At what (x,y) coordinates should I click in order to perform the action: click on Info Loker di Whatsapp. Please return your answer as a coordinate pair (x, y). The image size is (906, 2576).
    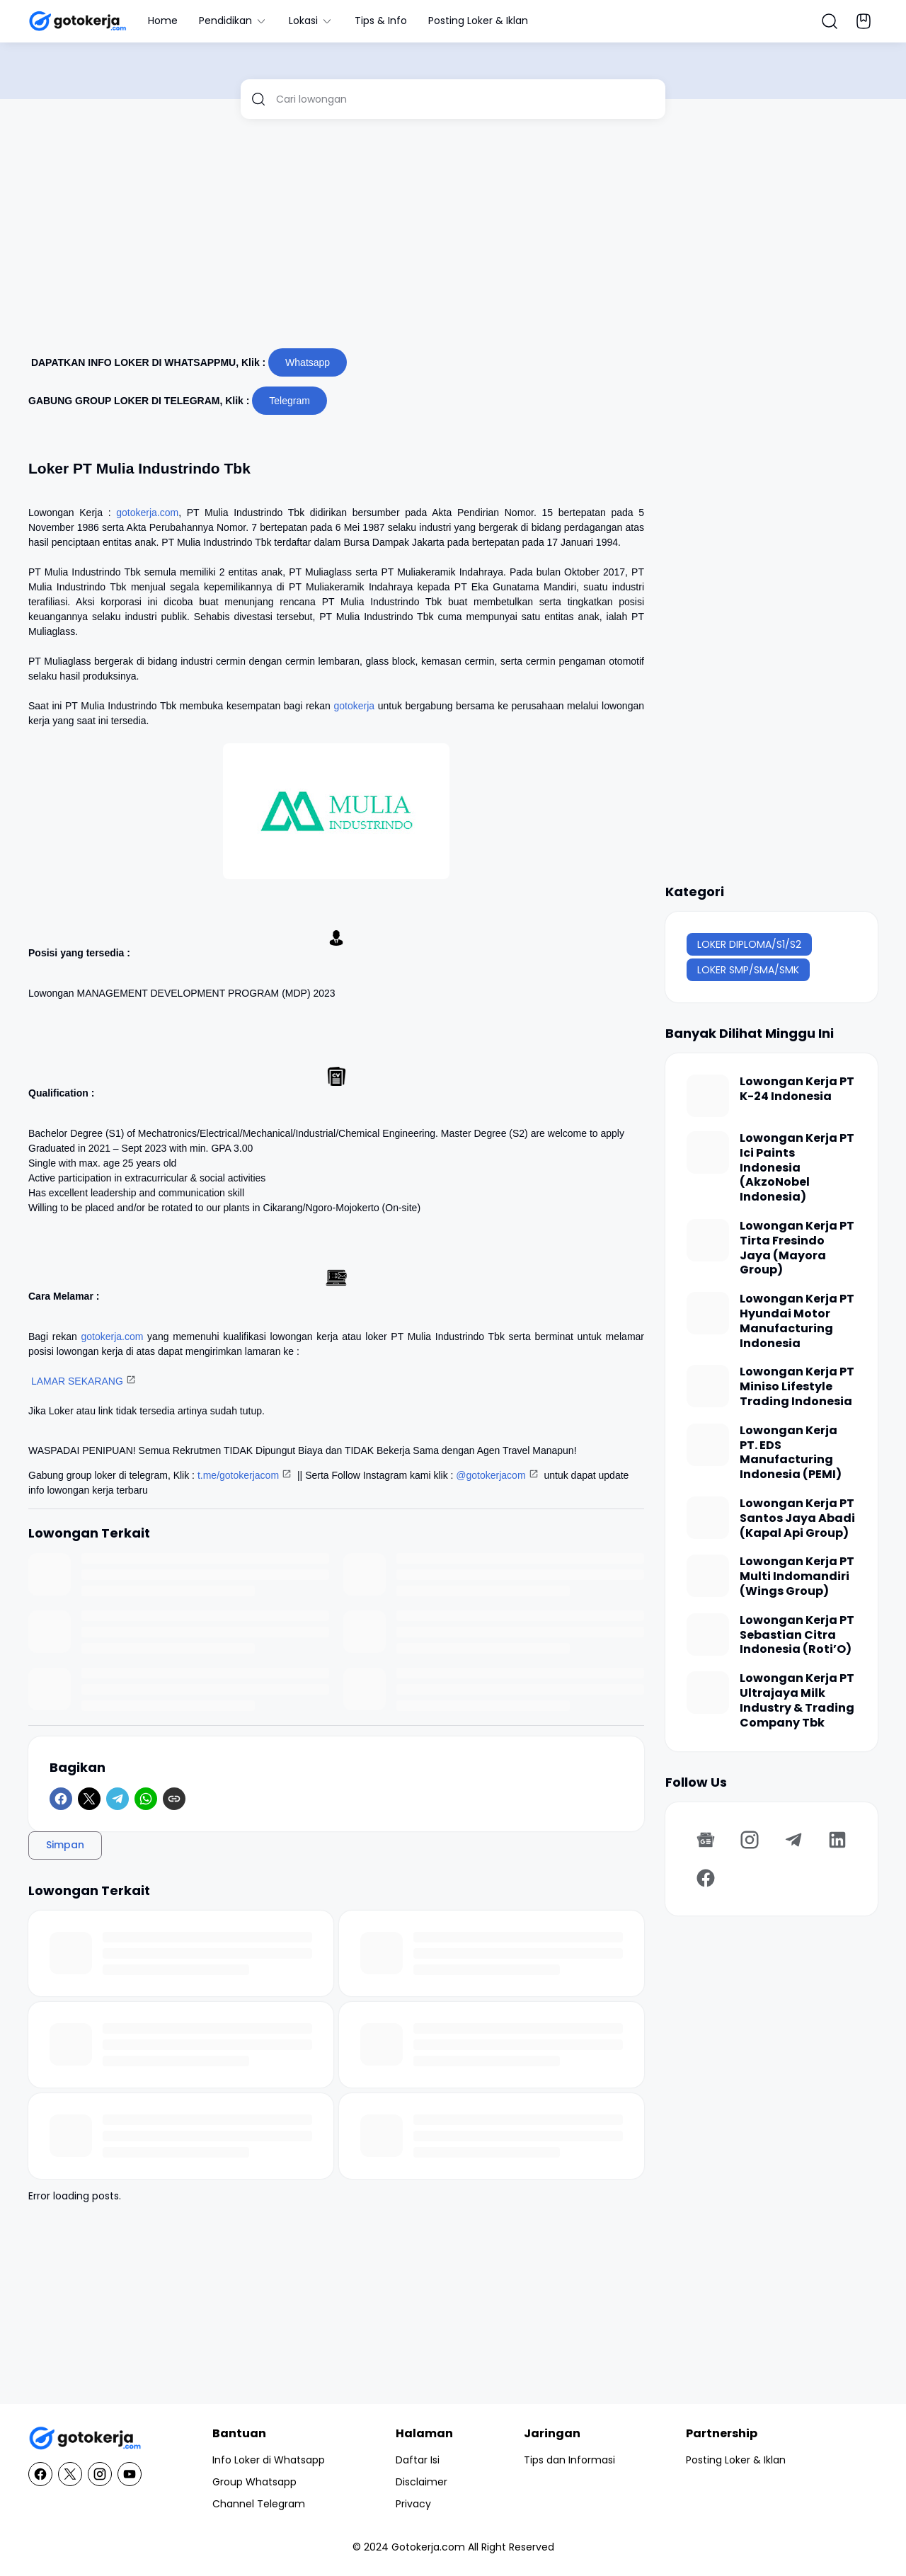
    Looking at the image, I should click on (268, 2460).